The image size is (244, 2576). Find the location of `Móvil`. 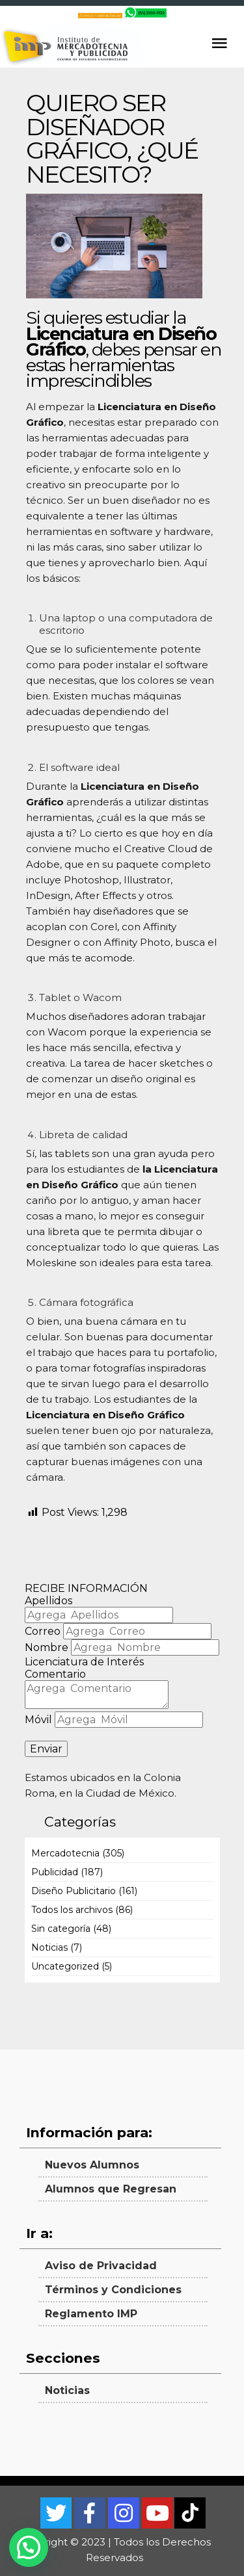

Móvil is located at coordinates (38, 1719).